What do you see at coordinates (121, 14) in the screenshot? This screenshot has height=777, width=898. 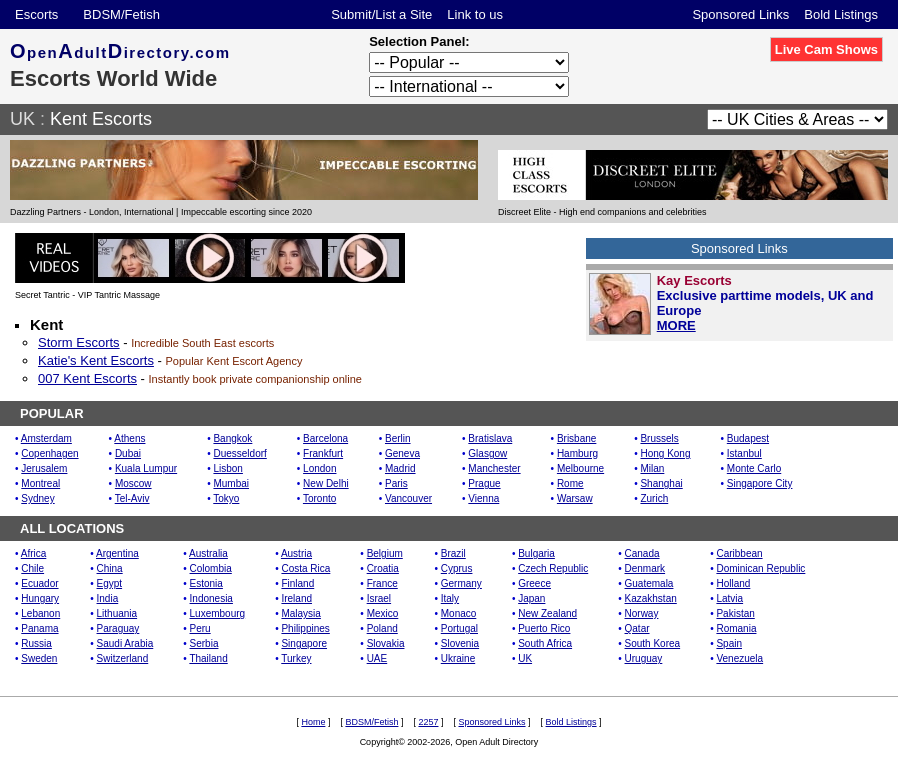 I see `BDSM/Fetish` at bounding box center [121, 14].